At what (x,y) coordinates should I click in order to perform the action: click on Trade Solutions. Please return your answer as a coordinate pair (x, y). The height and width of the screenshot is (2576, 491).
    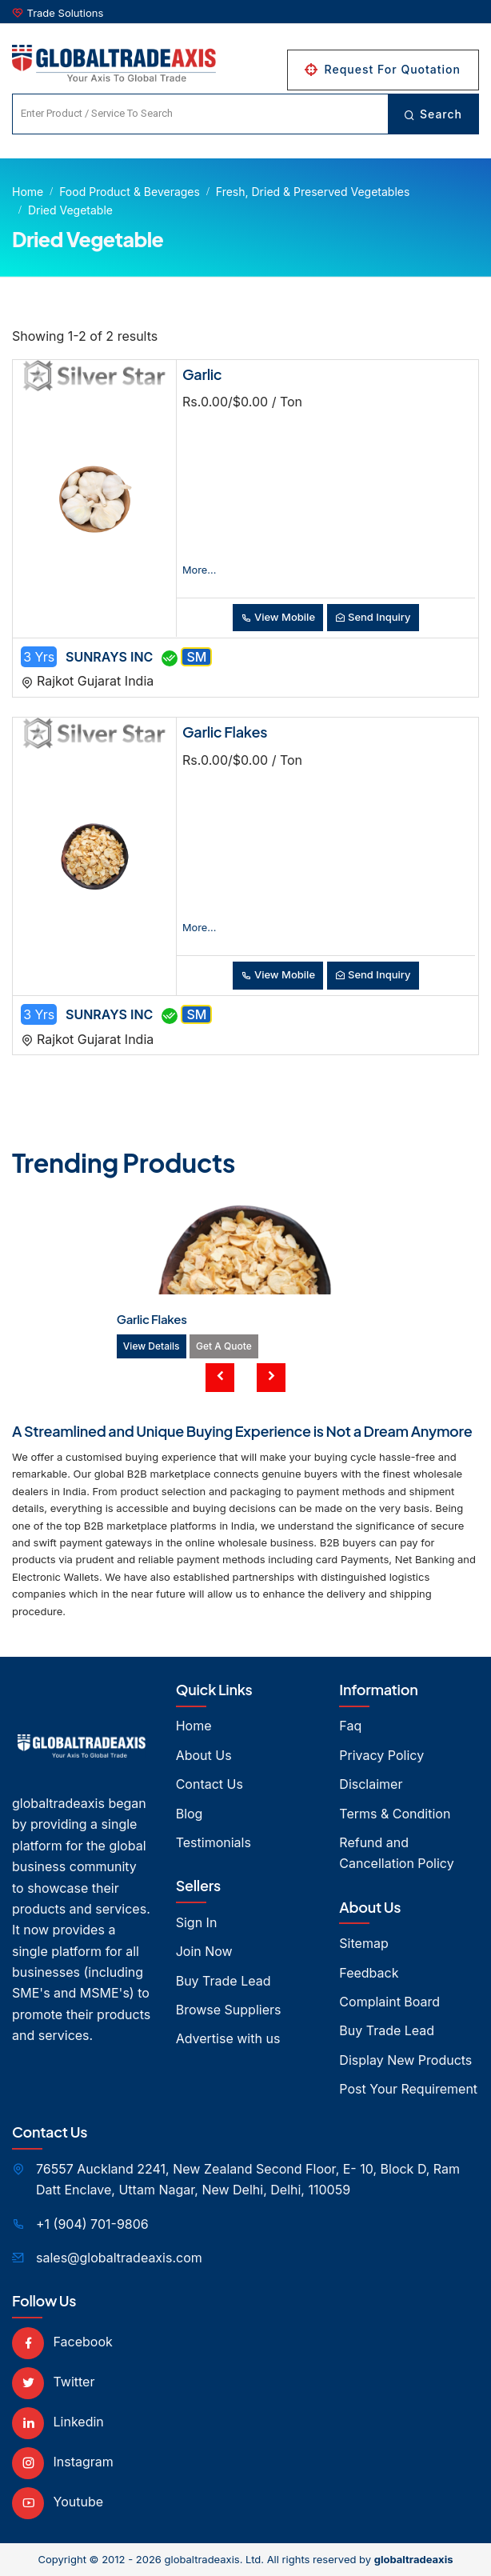
    Looking at the image, I should click on (65, 12).